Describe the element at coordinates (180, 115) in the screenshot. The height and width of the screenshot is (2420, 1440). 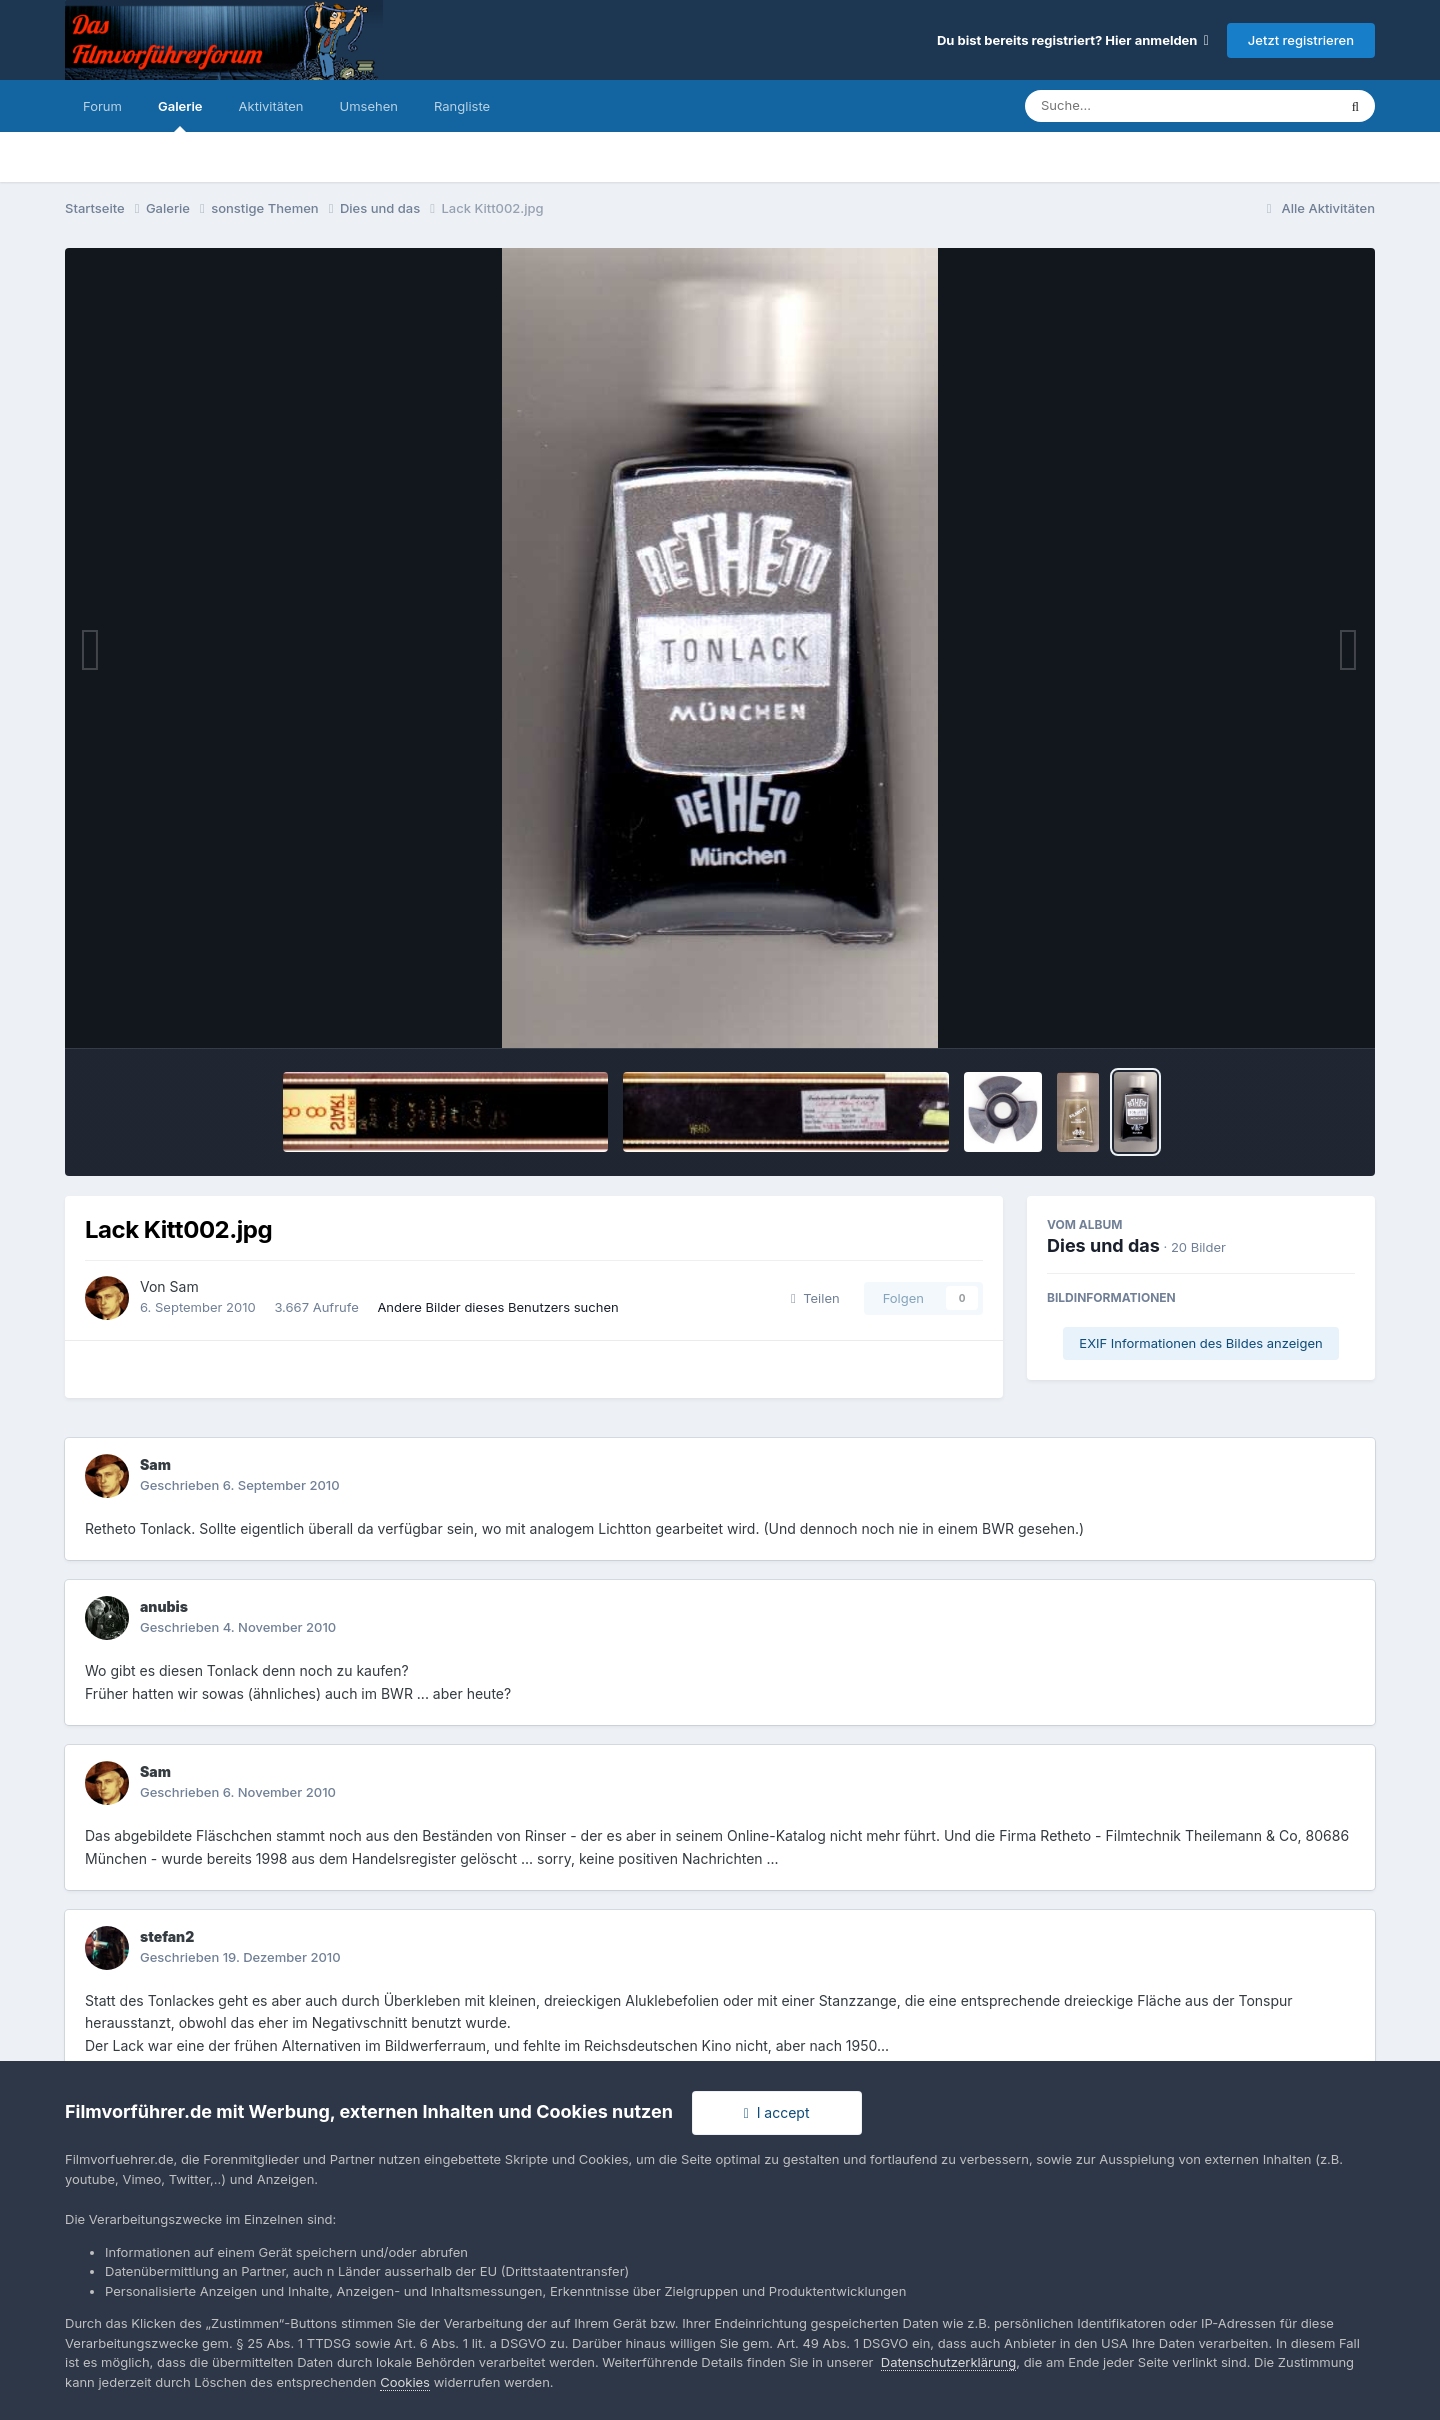
I see `Galerie` at that location.